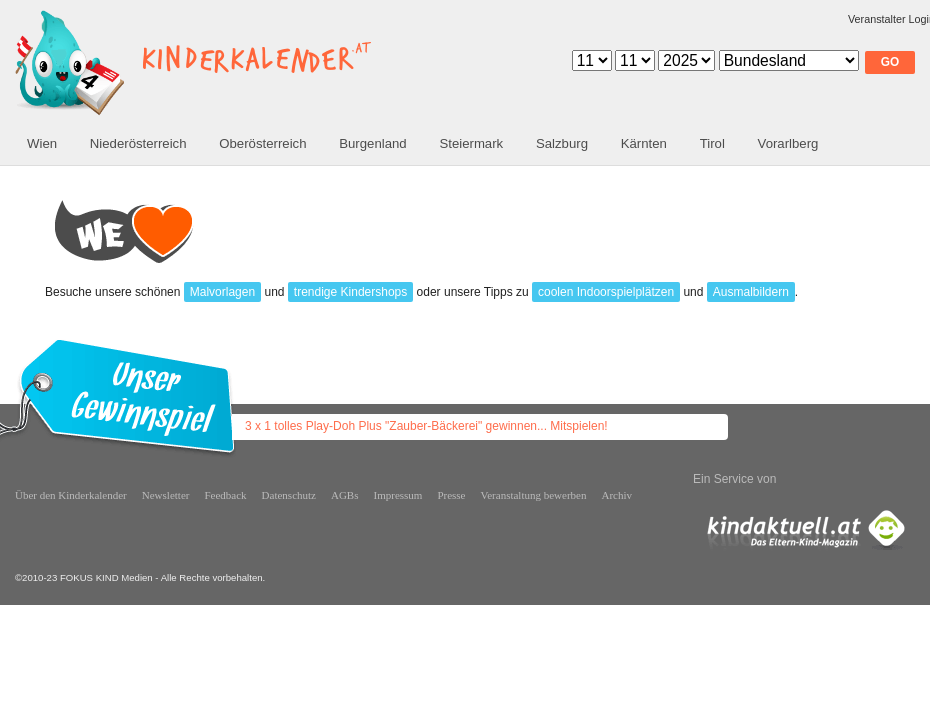 Image resolution: width=930 pixels, height=720 pixels. Describe the element at coordinates (788, 143) in the screenshot. I see `Vorarlberg` at that location.